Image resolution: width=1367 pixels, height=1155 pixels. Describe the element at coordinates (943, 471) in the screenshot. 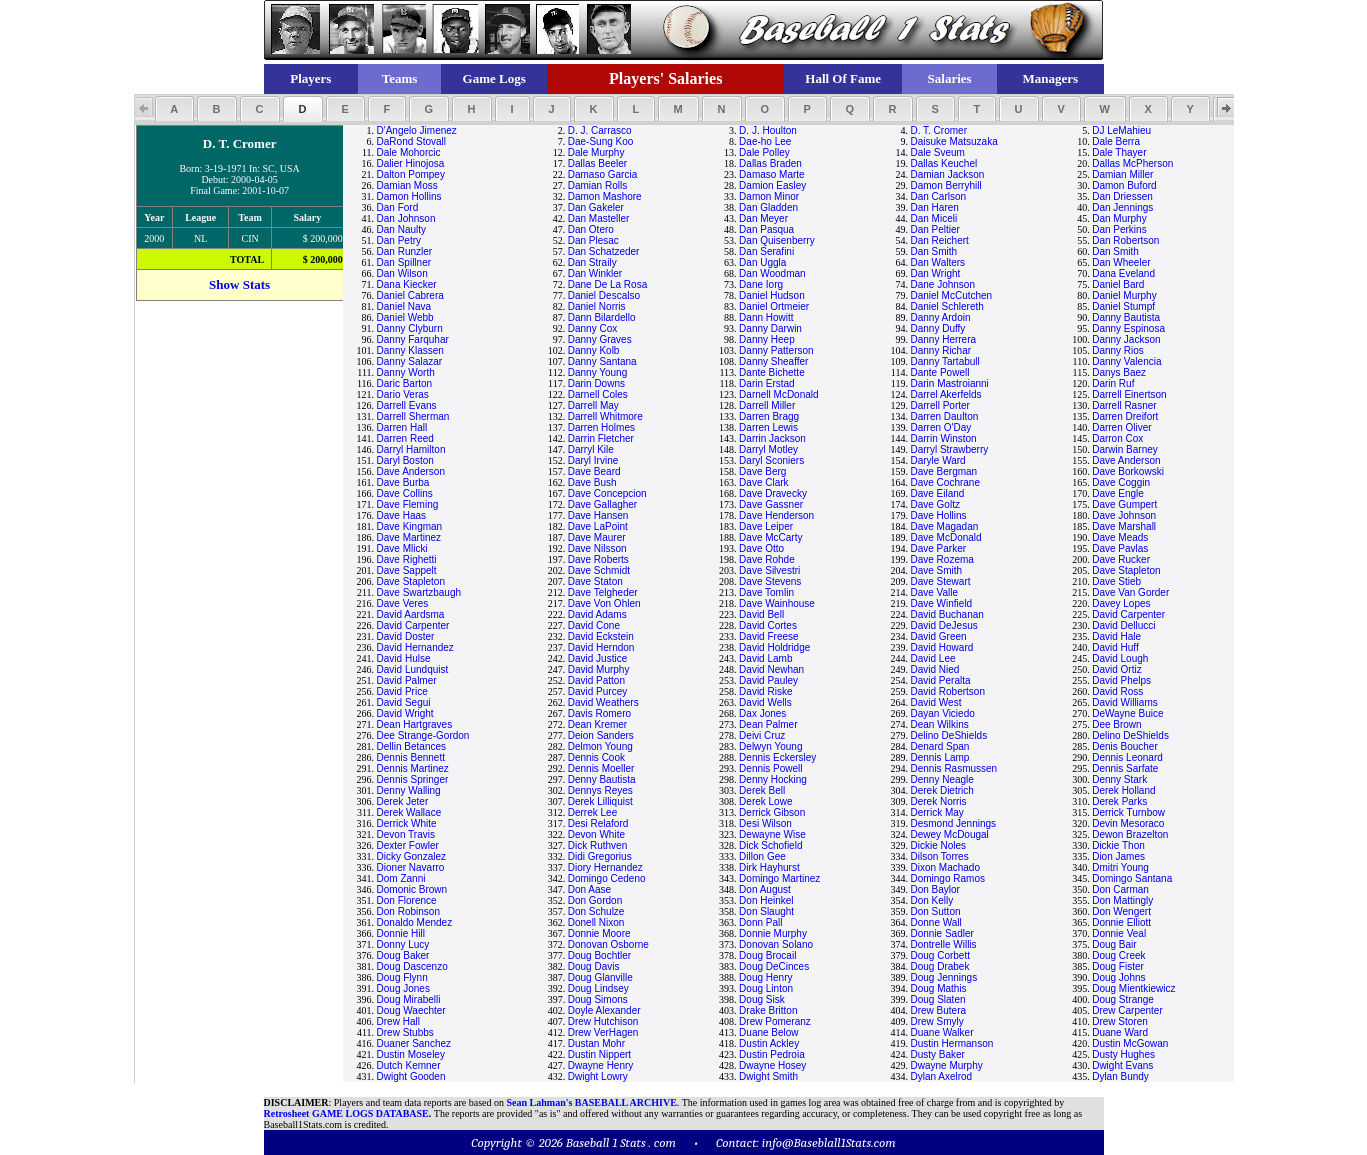

I see `Dave Bergman` at that location.